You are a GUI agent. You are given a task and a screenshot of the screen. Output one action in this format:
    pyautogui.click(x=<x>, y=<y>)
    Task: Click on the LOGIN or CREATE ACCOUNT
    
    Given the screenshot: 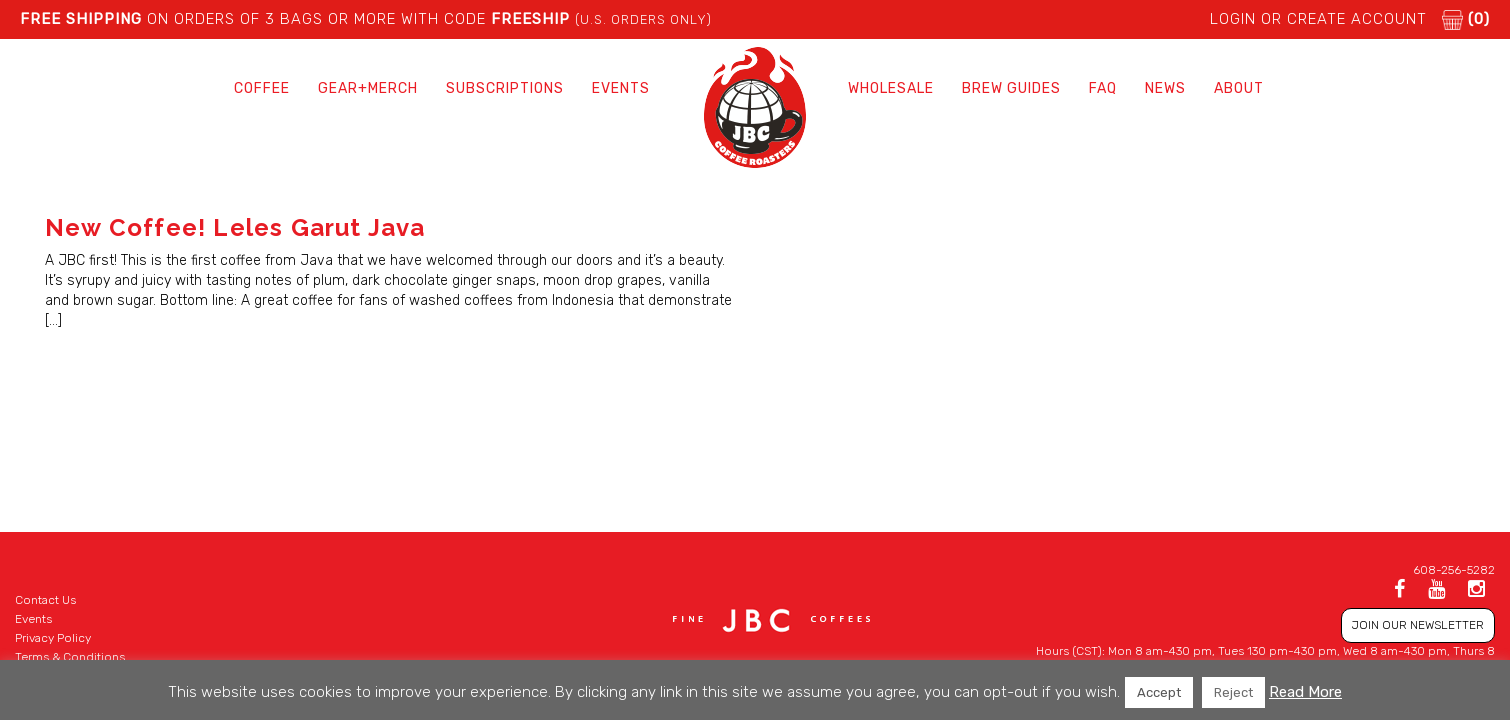 What is the action you would take?
    pyautogui.click(x=1318, y=19)
    